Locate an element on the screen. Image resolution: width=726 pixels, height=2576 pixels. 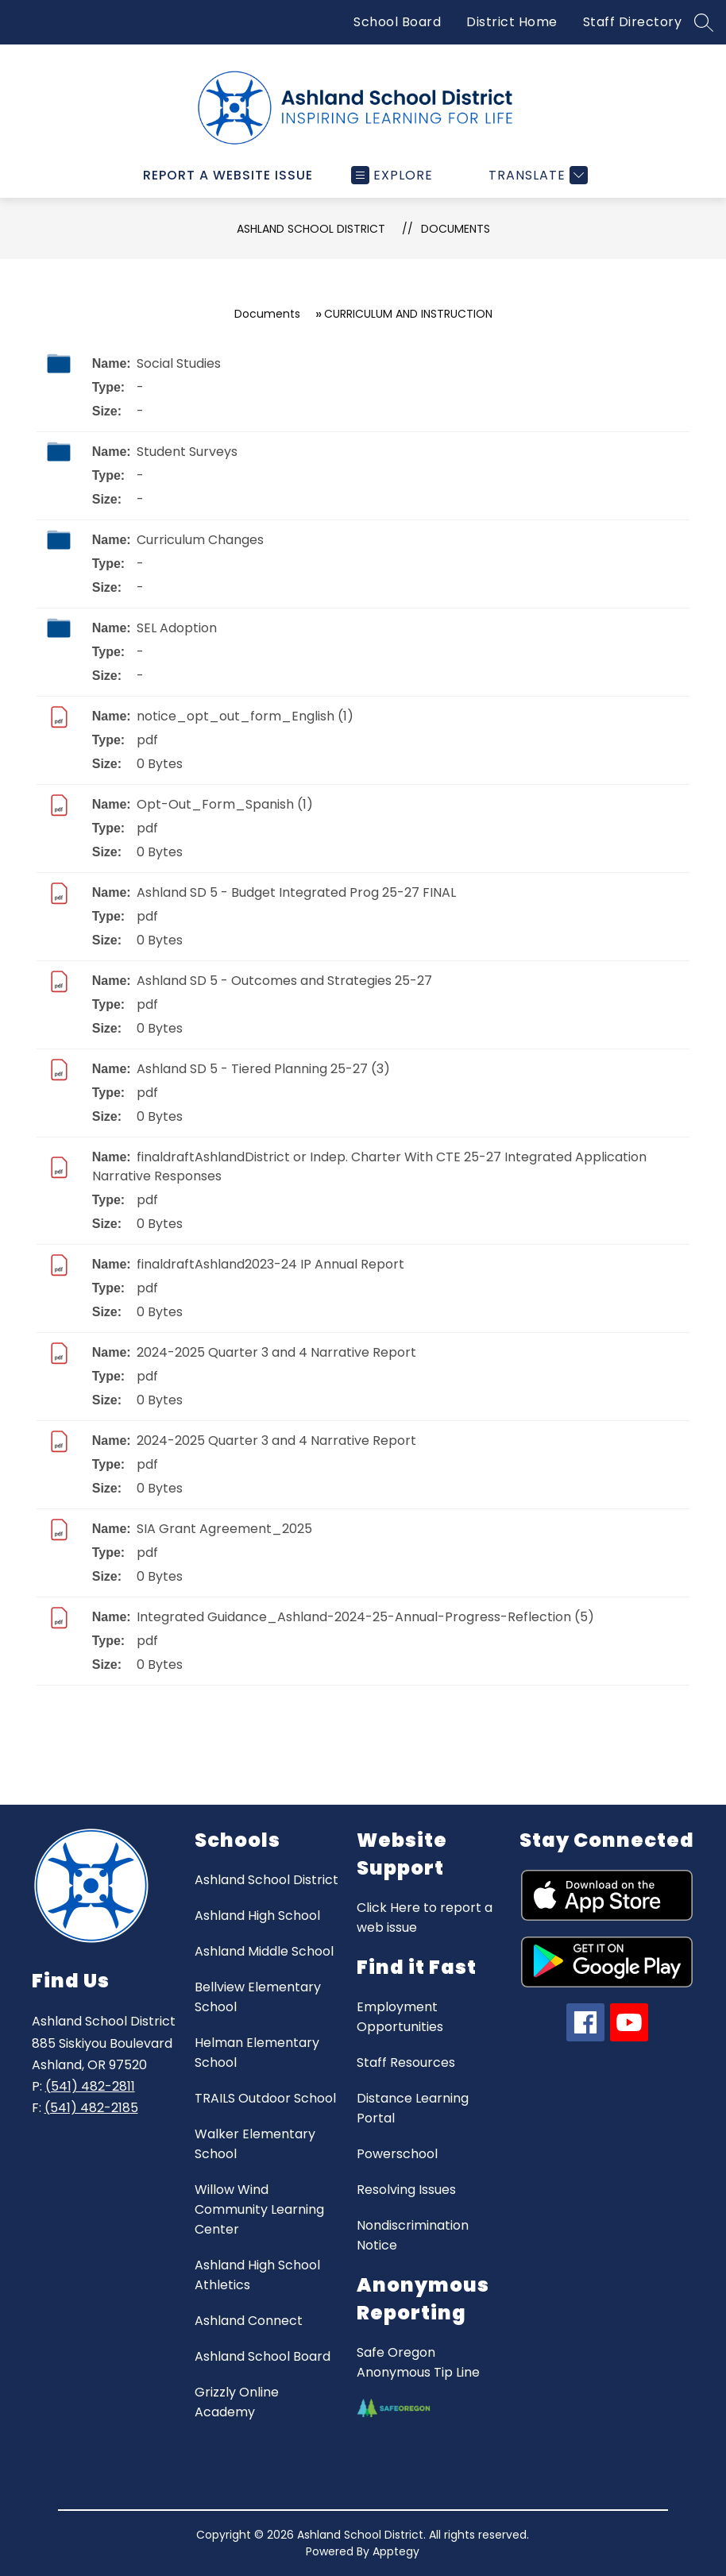
Click Here to report a web issue is located at coordinates (424, 1917).